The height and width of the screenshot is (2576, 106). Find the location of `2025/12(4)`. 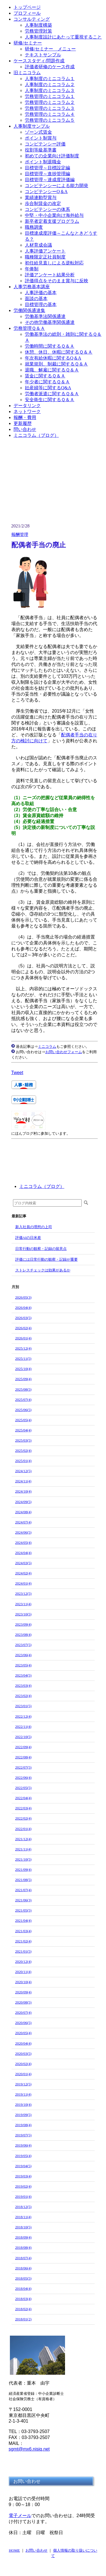

2025/12(4) is located at coordinates (23, 1348).